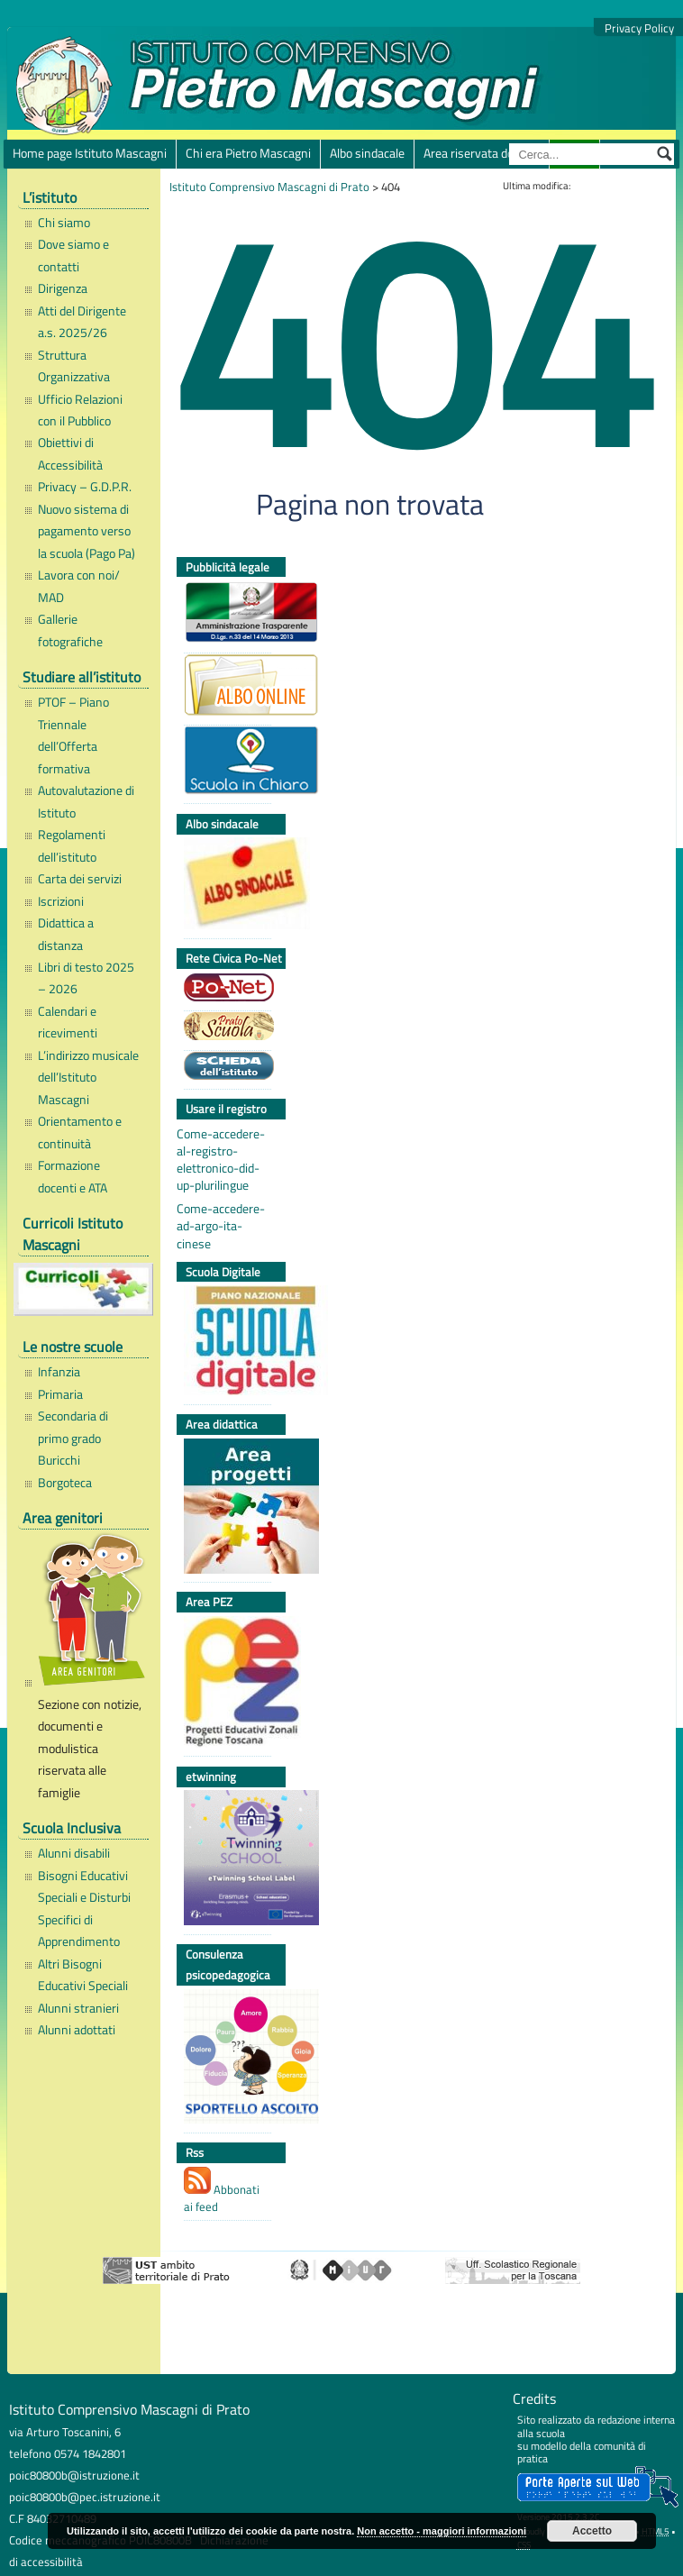 This screenshot has height=2576, width=683. What do you see at coordinates (74, 1853) in the screenshot?
I see `Alunni disabili` at bounding box center [74, 1853].